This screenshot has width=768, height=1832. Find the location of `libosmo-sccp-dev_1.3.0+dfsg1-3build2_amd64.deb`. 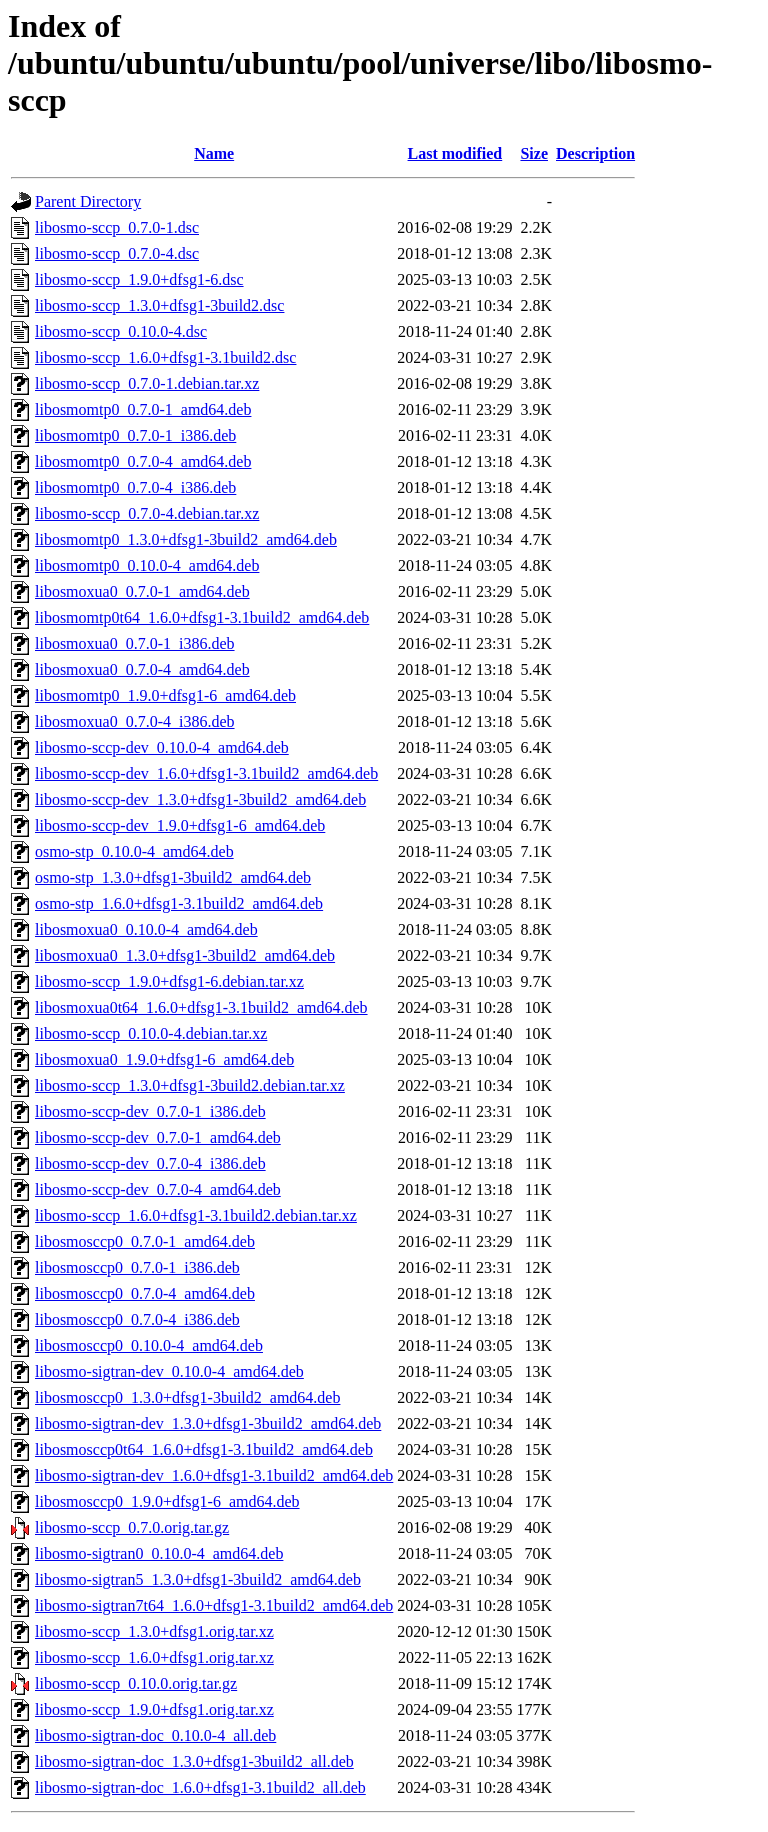

libosmo-sccp-dev_1.3.0+dfsg1-3build2_amd64.deb is located at coordinates (200, 799).